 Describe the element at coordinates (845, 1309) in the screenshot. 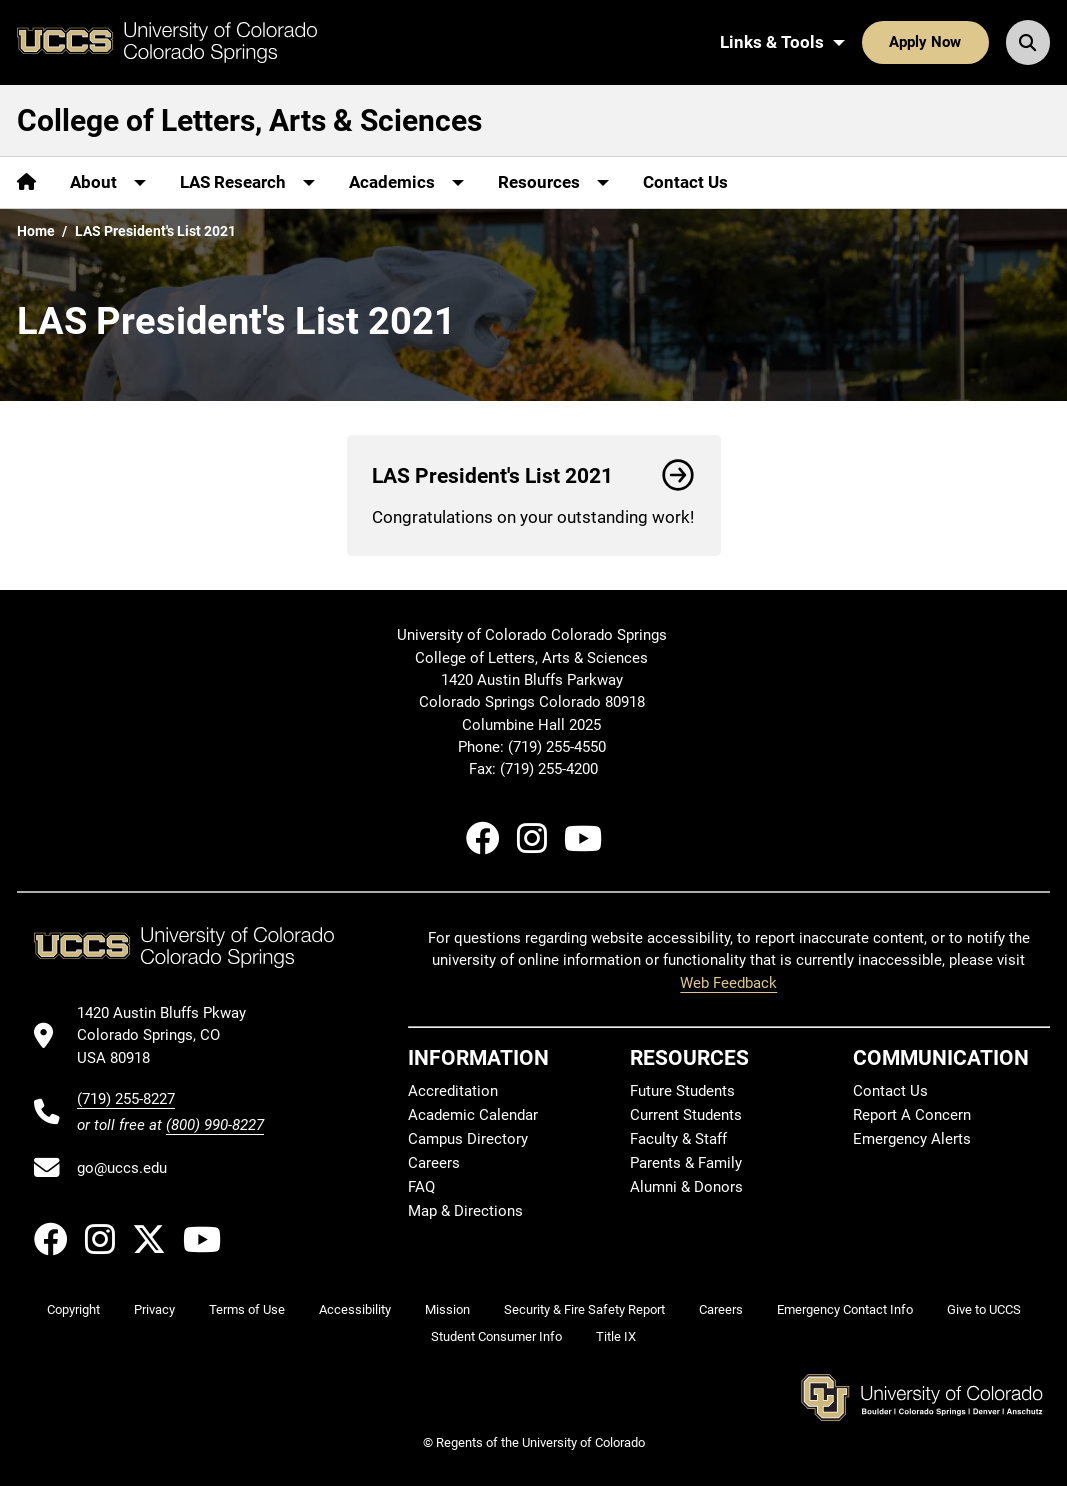

I see `Emergency Contact Info` at that location.